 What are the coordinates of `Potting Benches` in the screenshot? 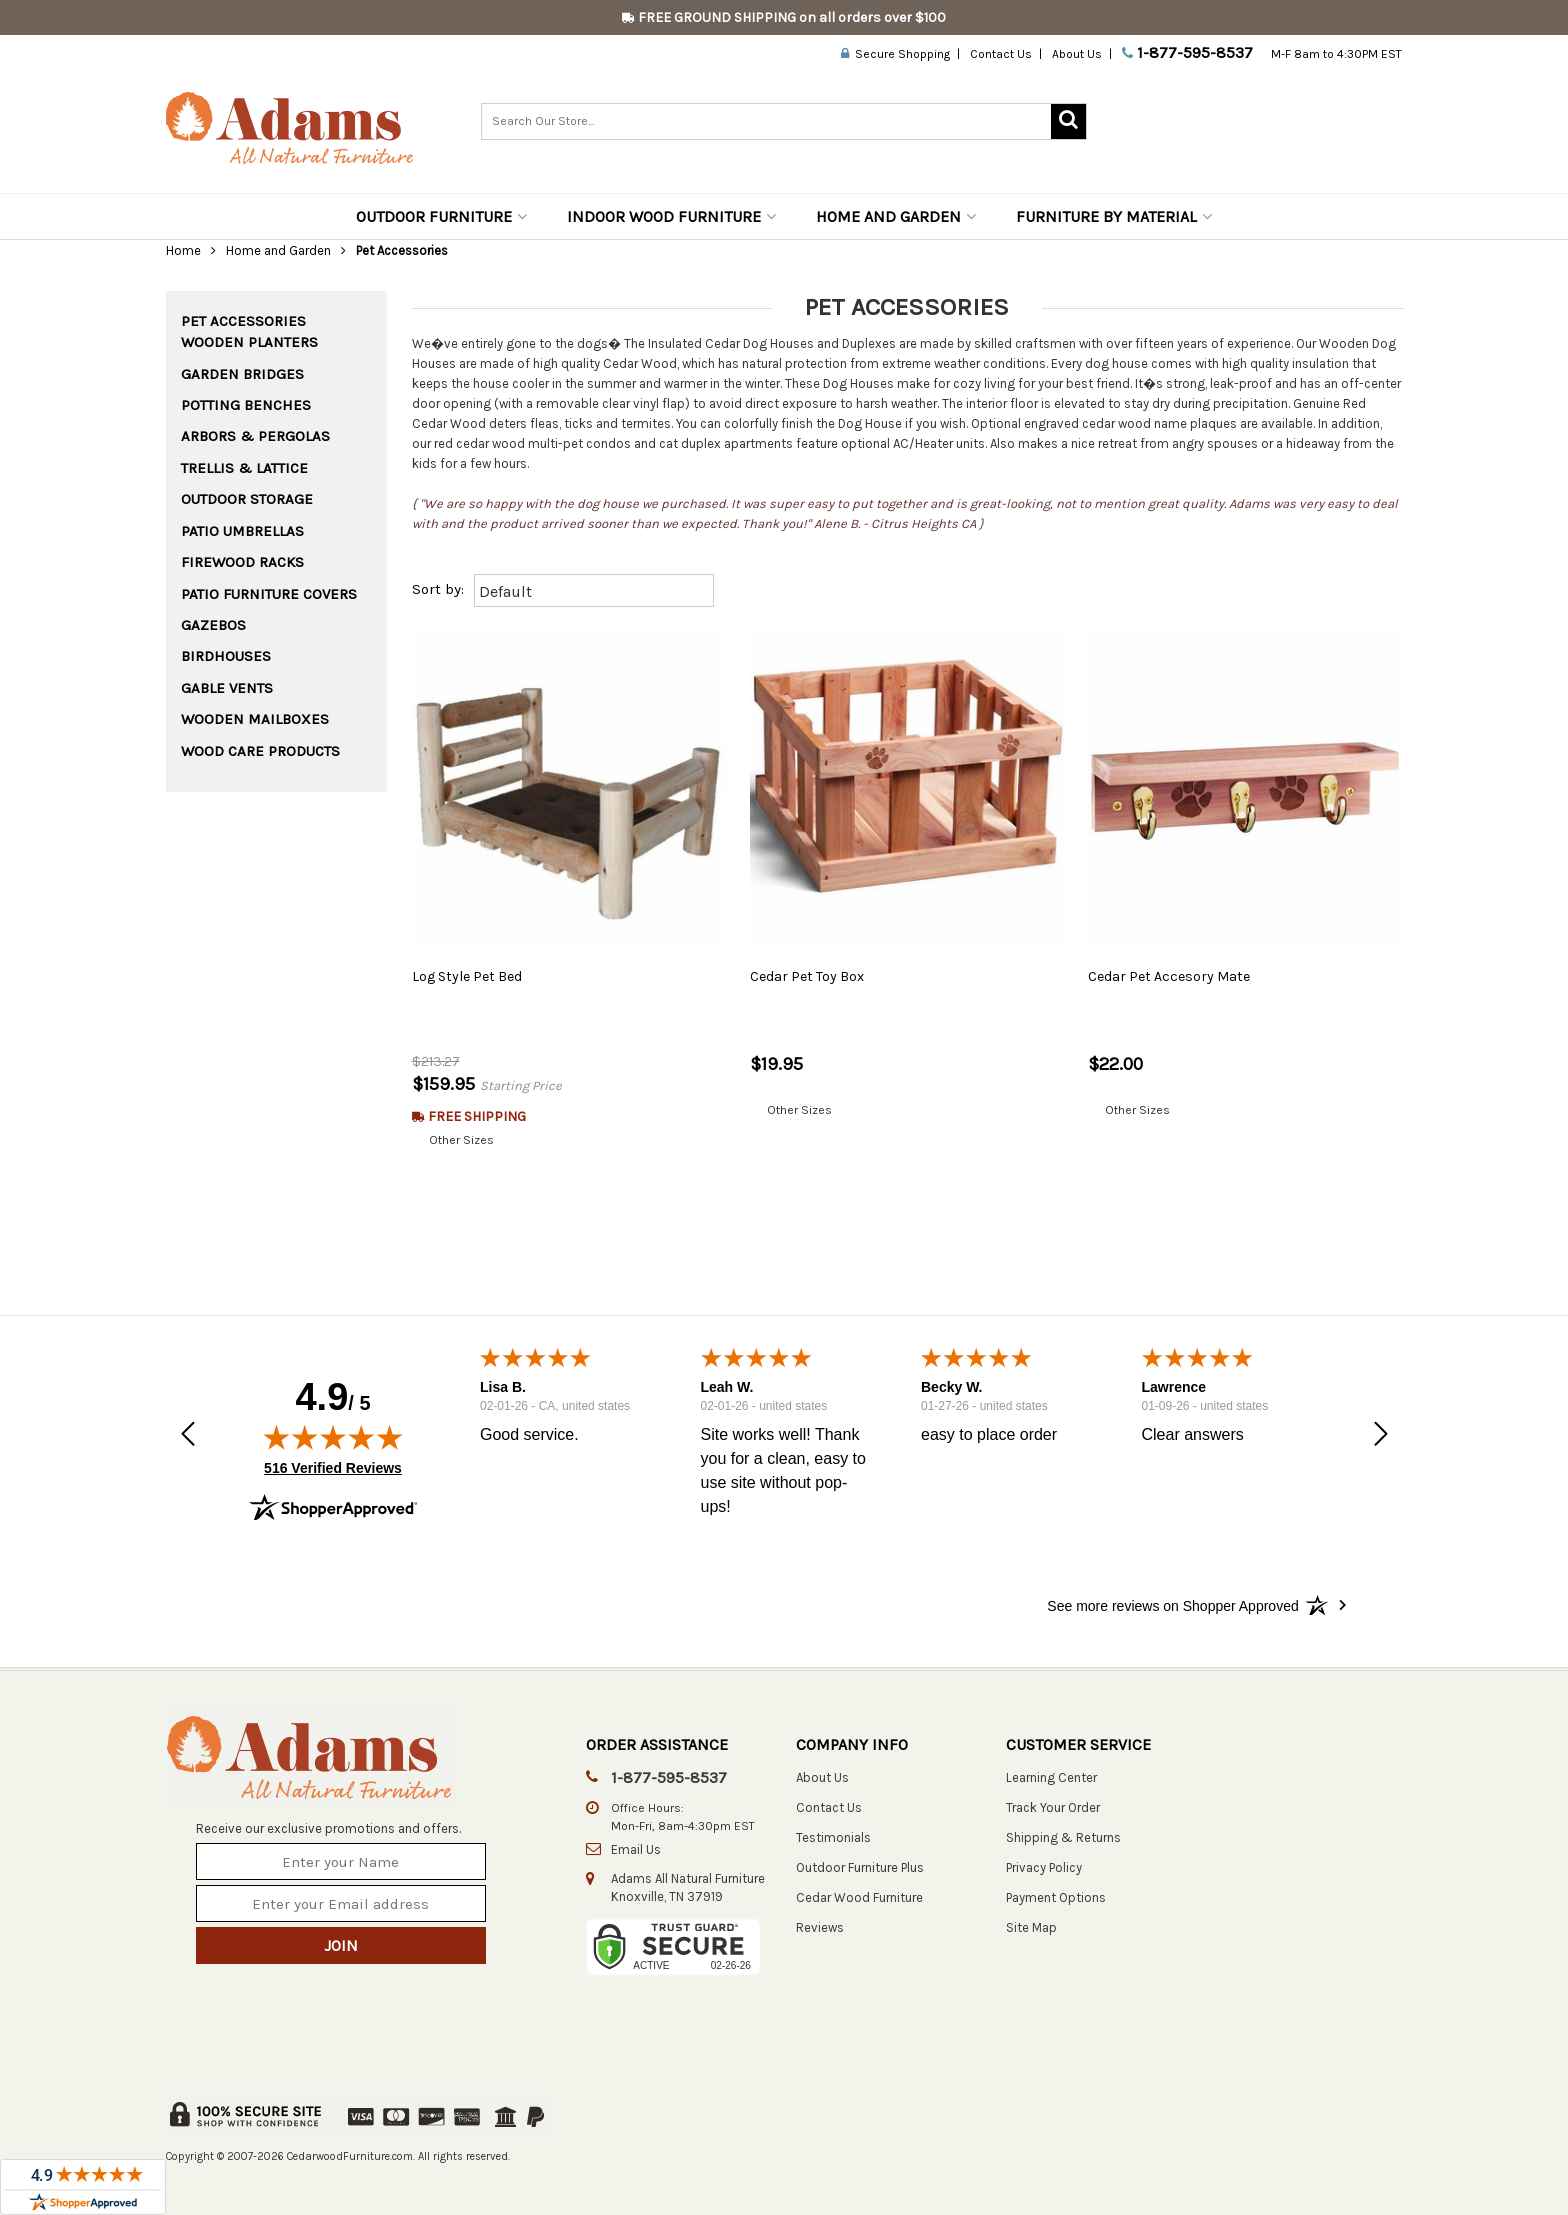 It's located at (246, 405).